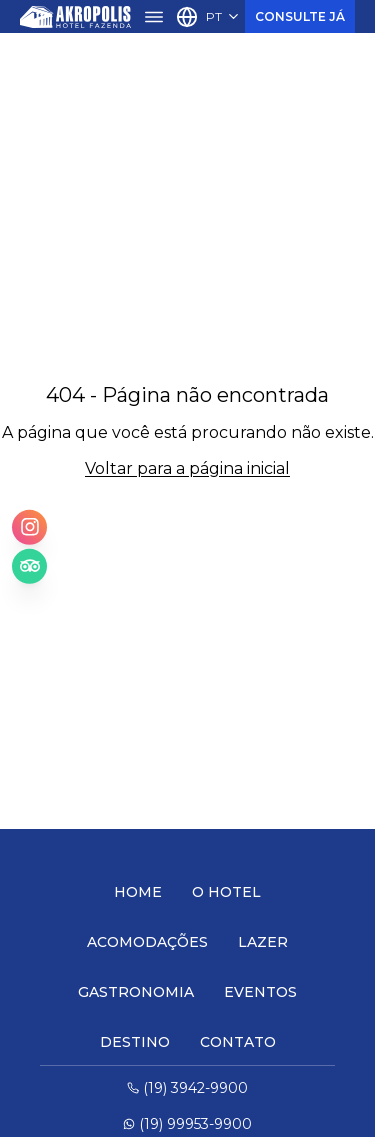 The height and width of the screenshot is (1137, 375). I want to click on (19) 99953-9900, so click(187, 1124).